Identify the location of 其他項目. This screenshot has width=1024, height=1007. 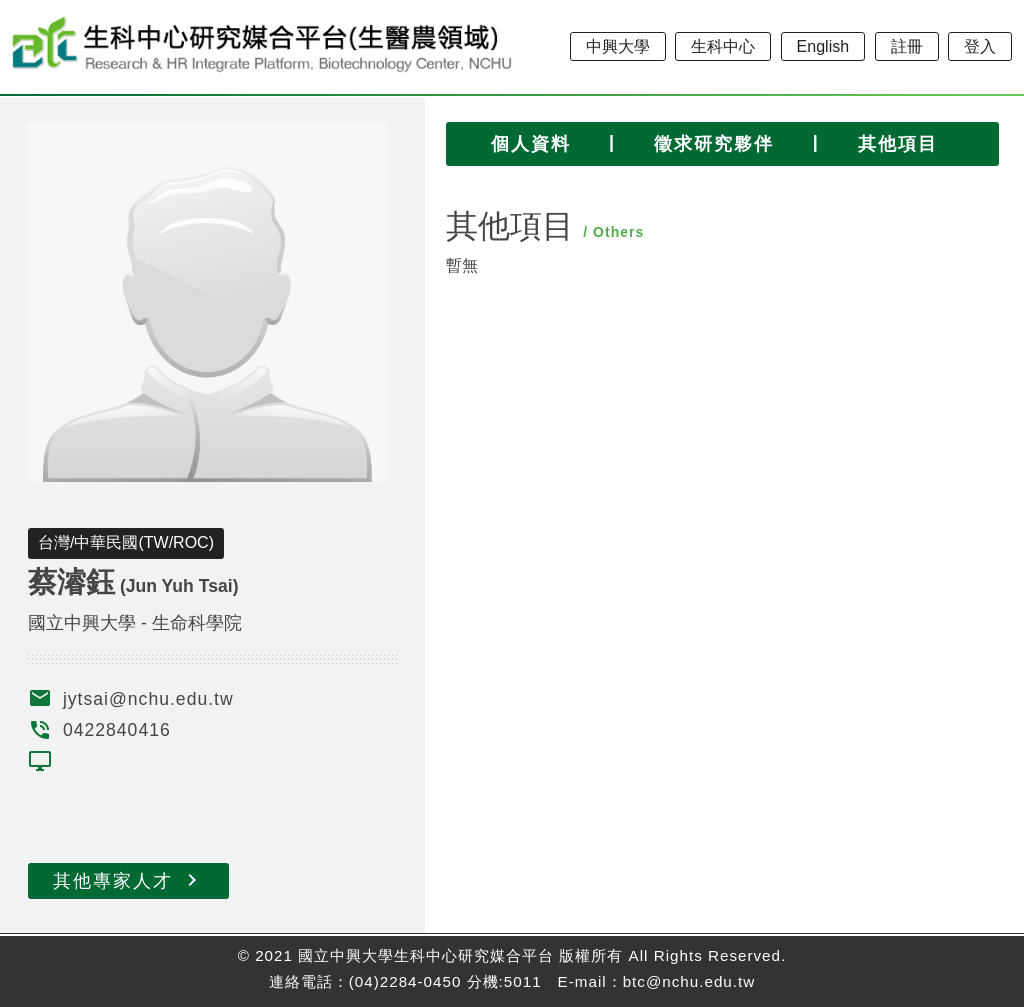
(898, 144).